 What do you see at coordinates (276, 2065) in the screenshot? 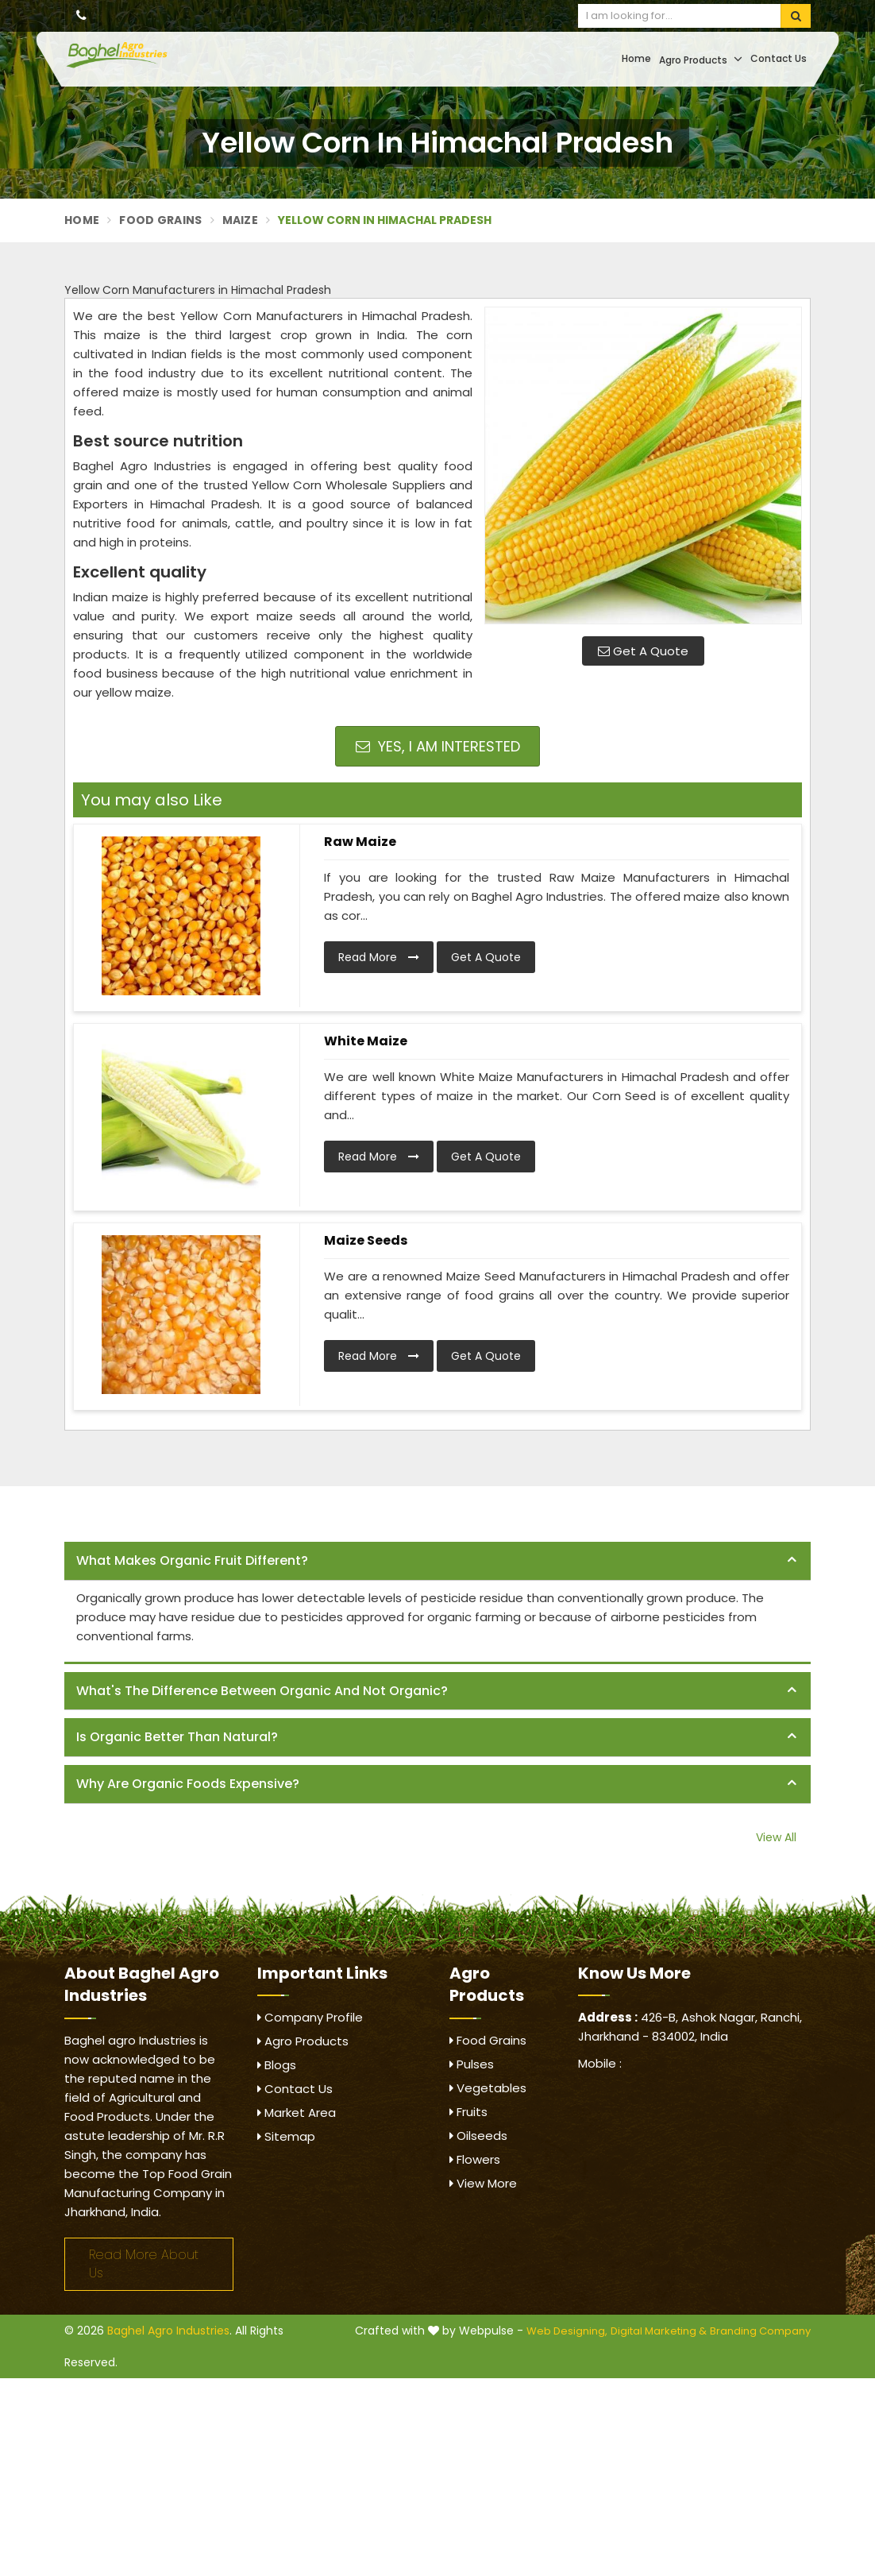
I see `Blogs` at bounding box center [276, 2065].